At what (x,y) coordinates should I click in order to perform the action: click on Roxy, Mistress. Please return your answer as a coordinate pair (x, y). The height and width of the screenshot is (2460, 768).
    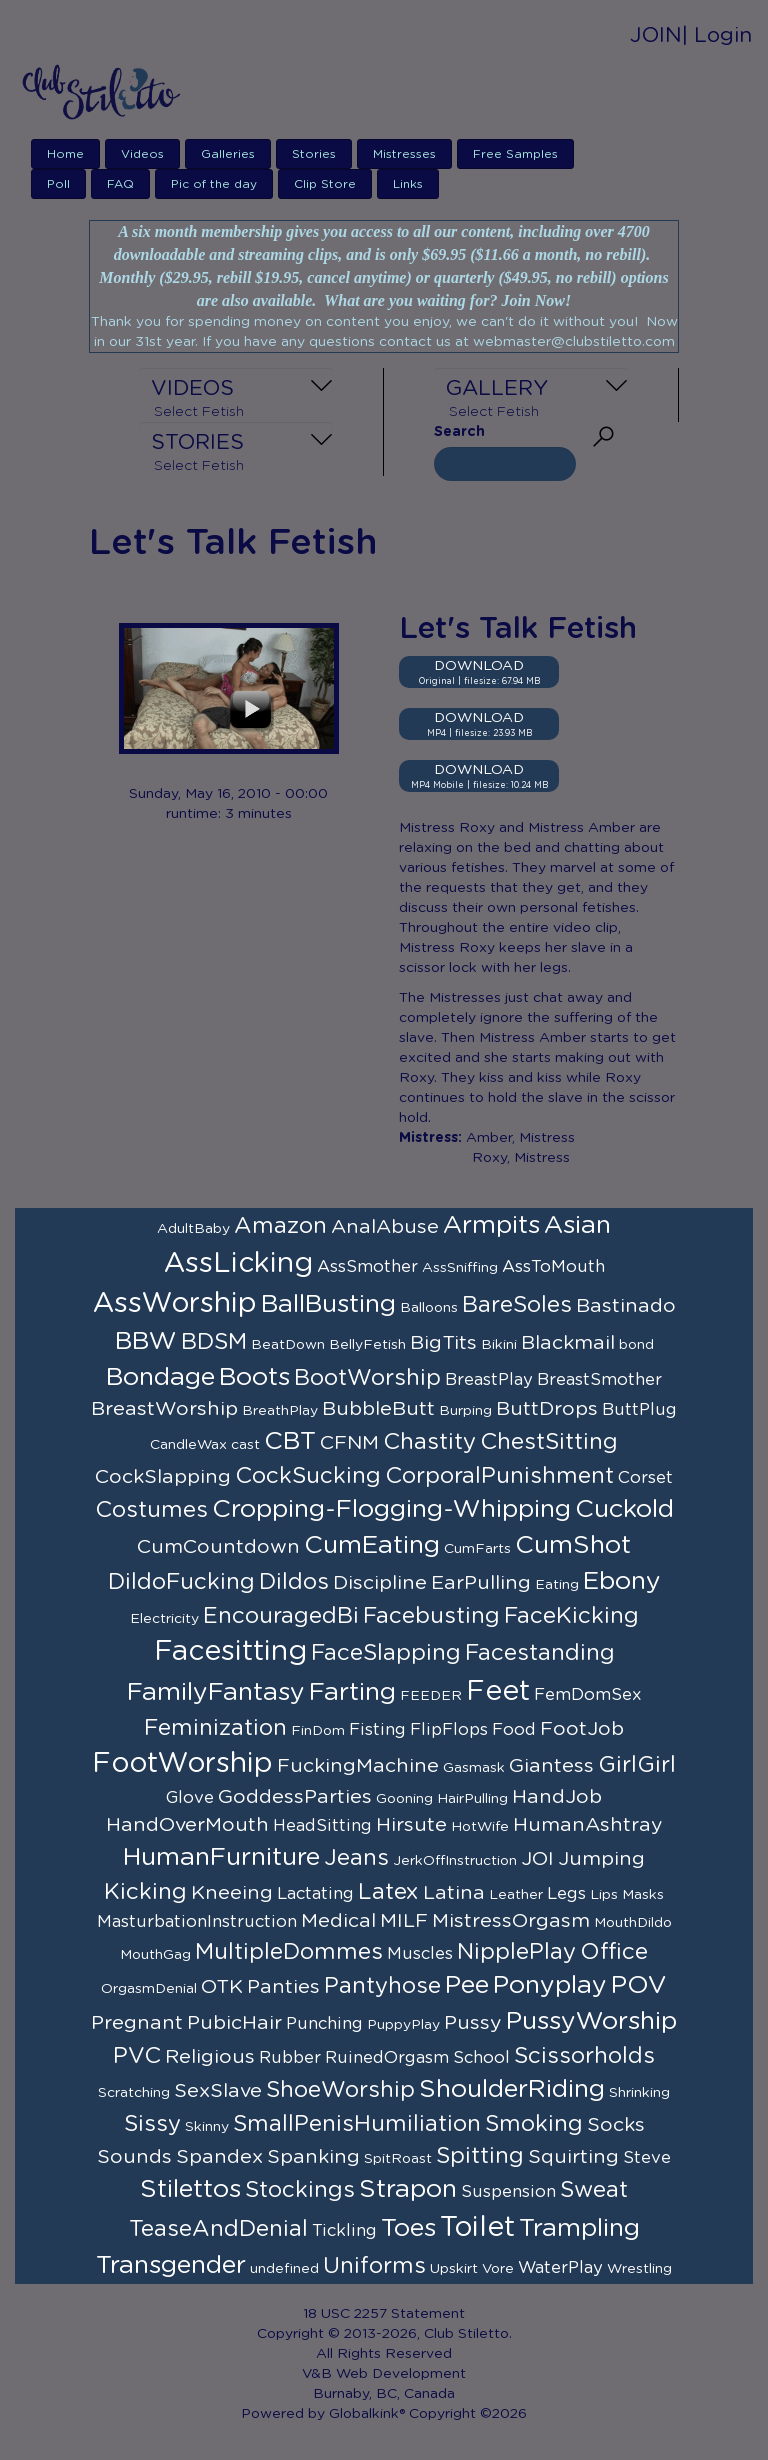
    Looking at the image, I should click on (521, 1158).